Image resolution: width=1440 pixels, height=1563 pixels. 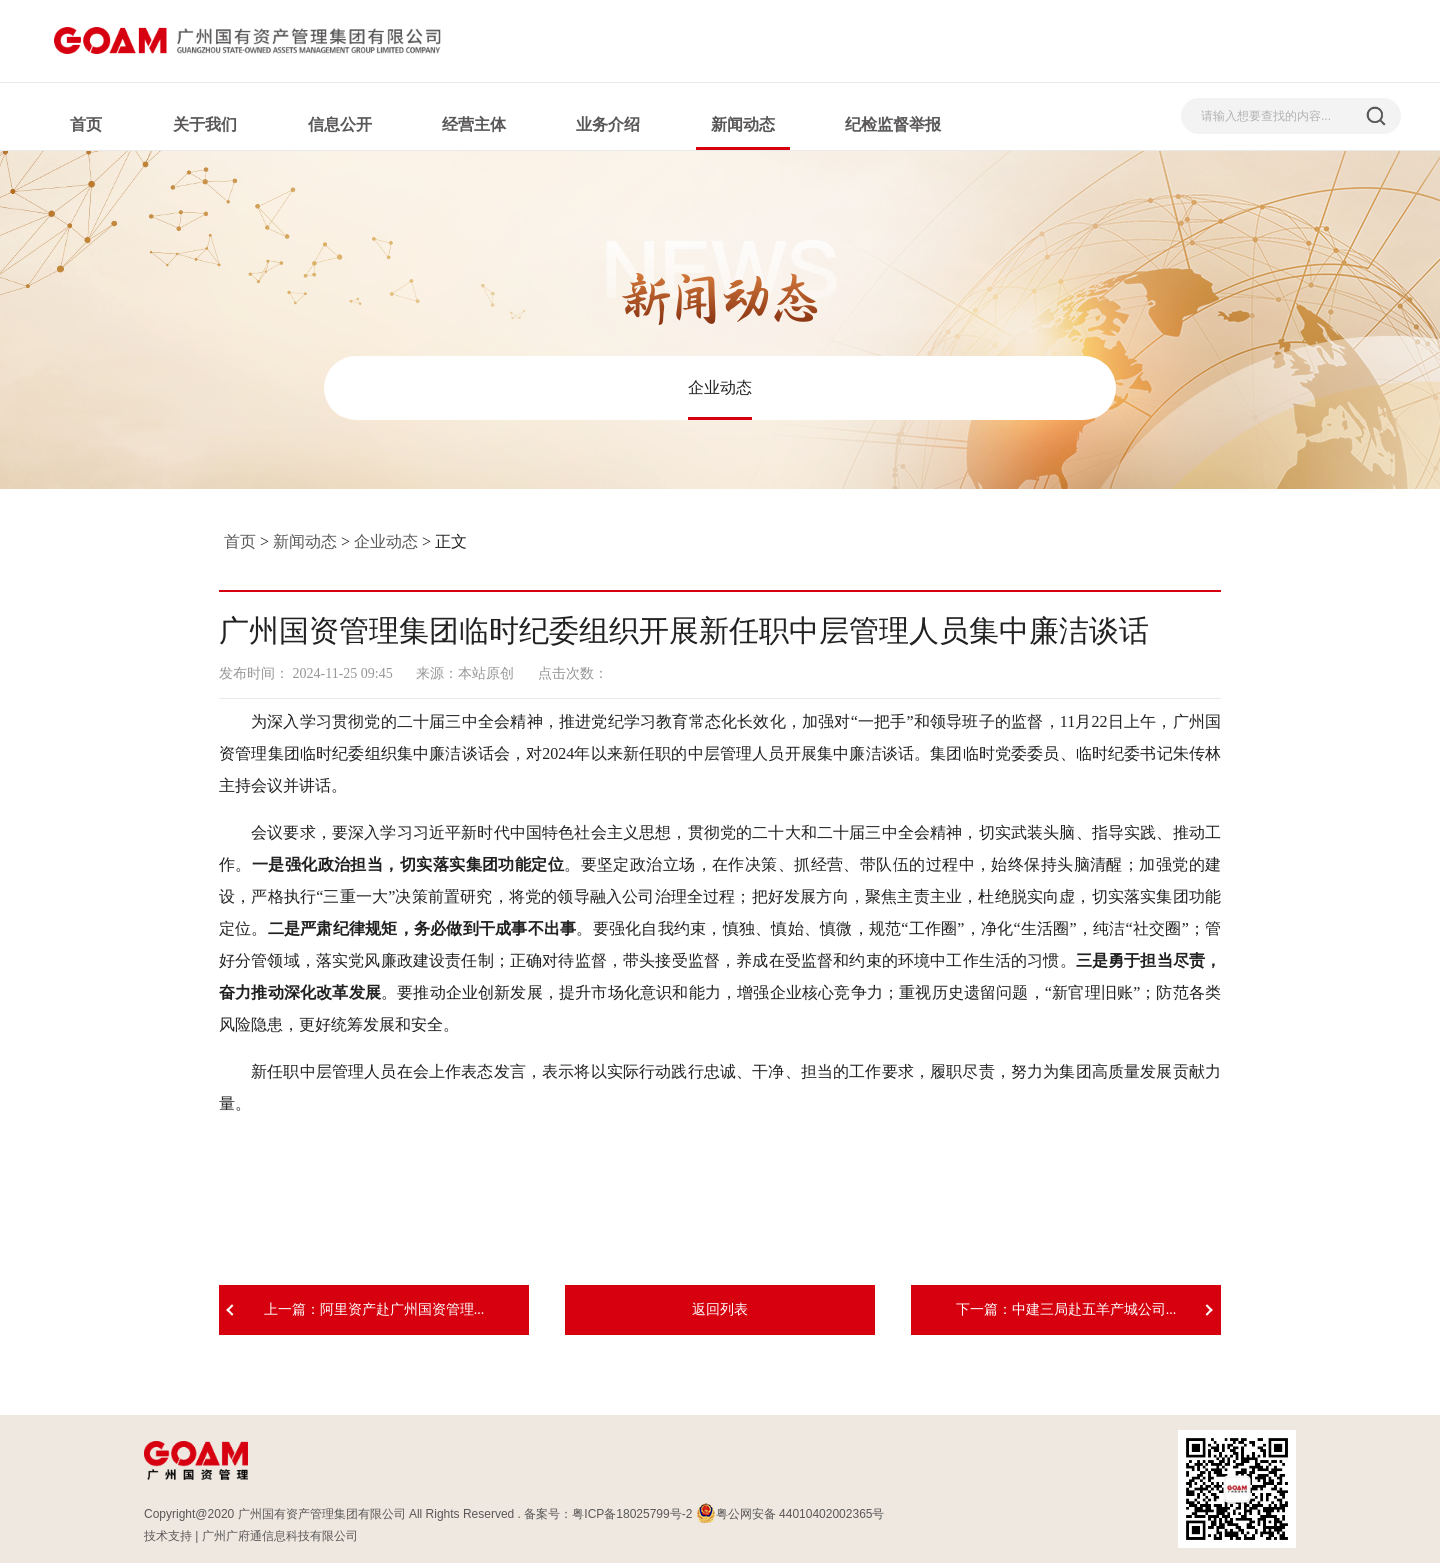 What do you see at coordinates (474, 124) in the screenshot?
I see `经营主体` at bounding box center [474, 124].